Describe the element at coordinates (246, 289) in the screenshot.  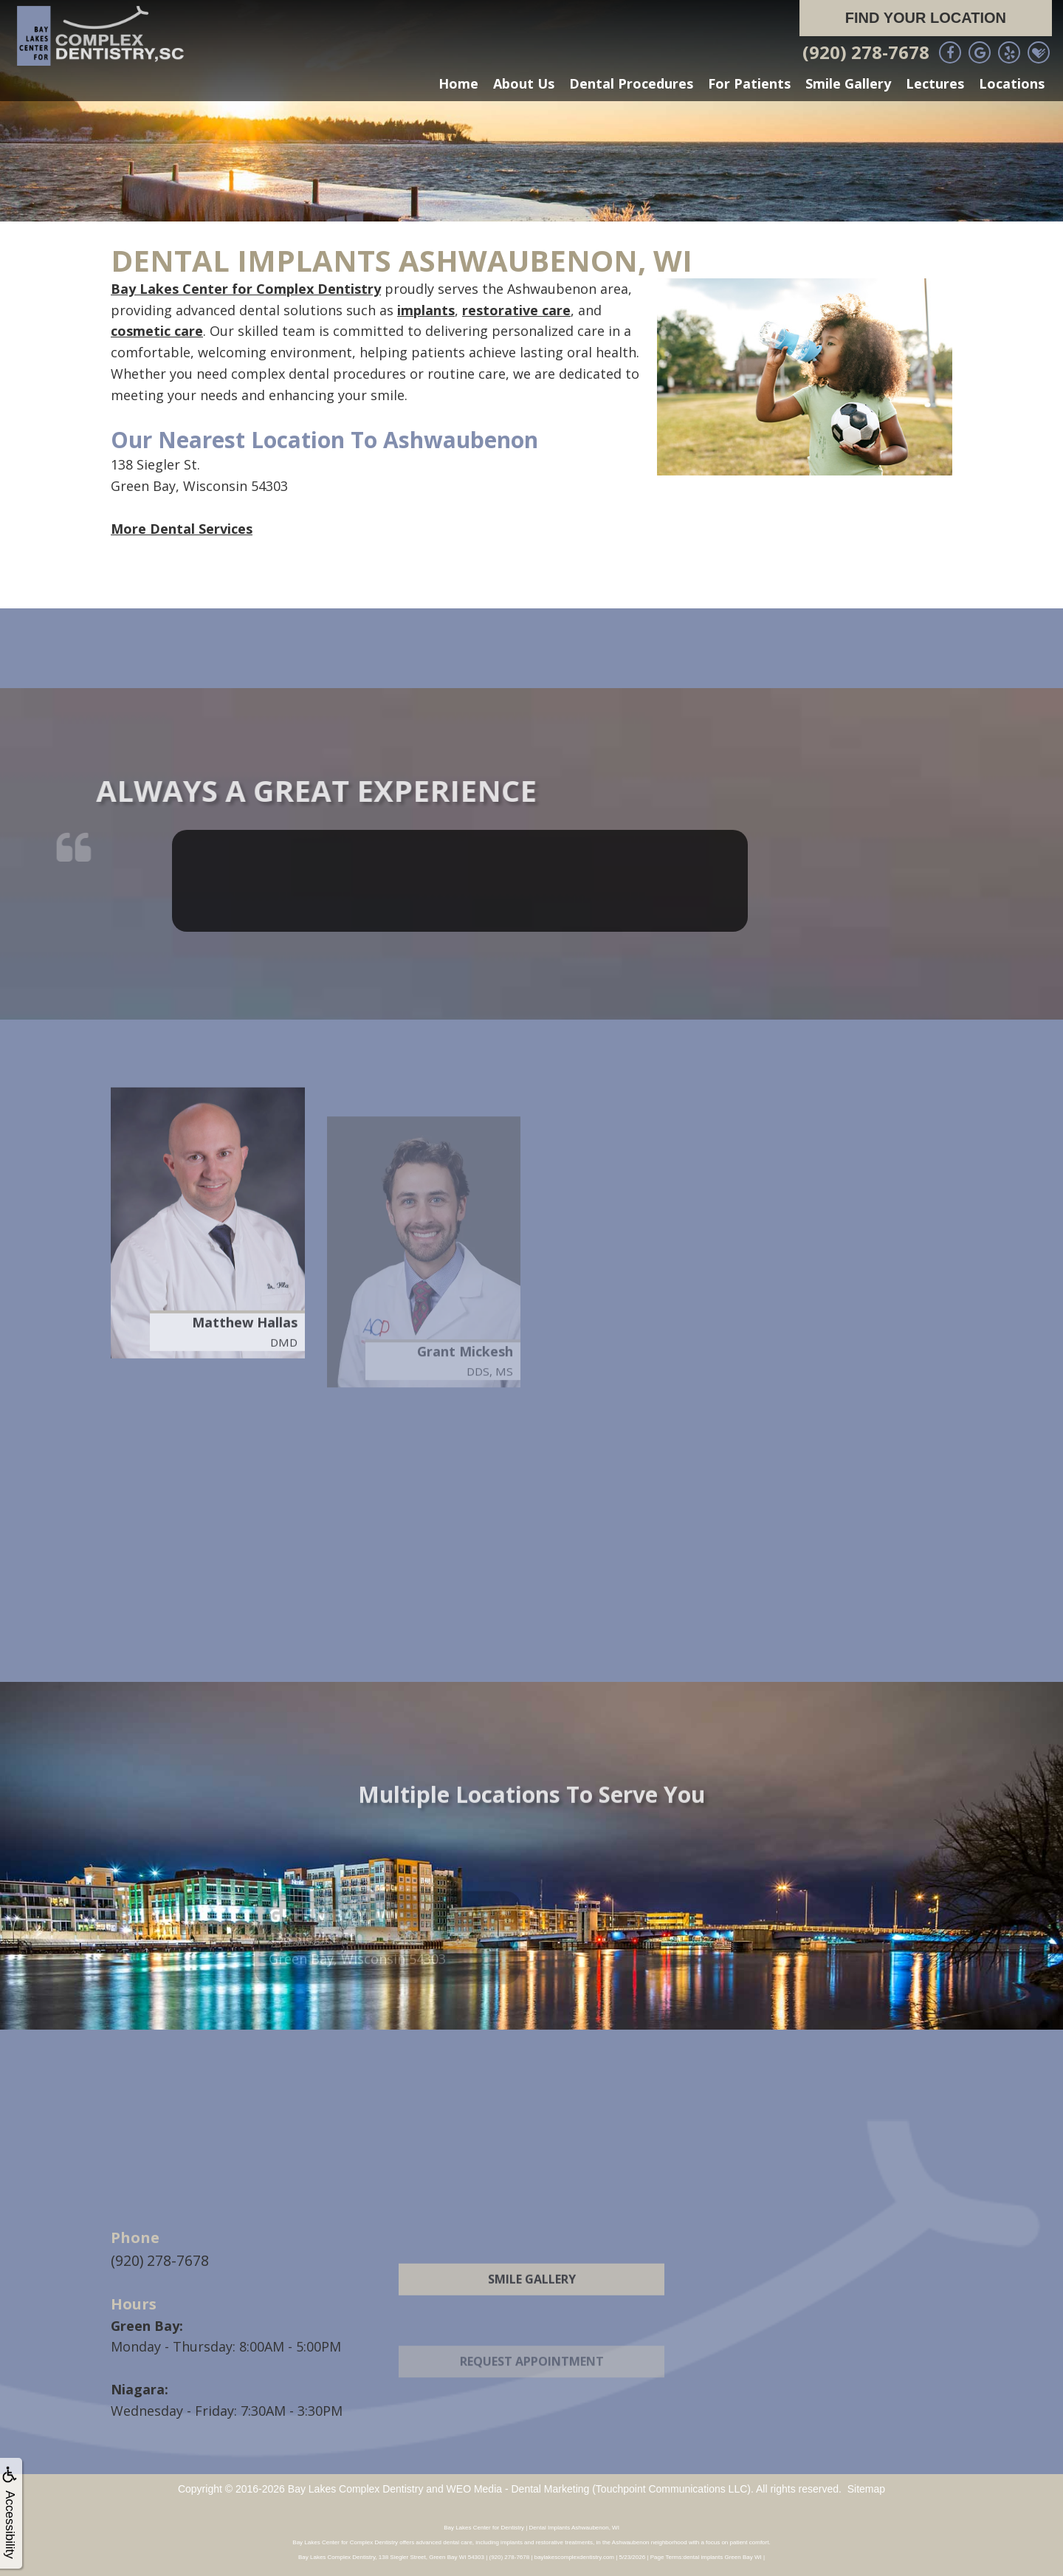
I see `Bay Lakes Center for Complex Dentistry` at that location.